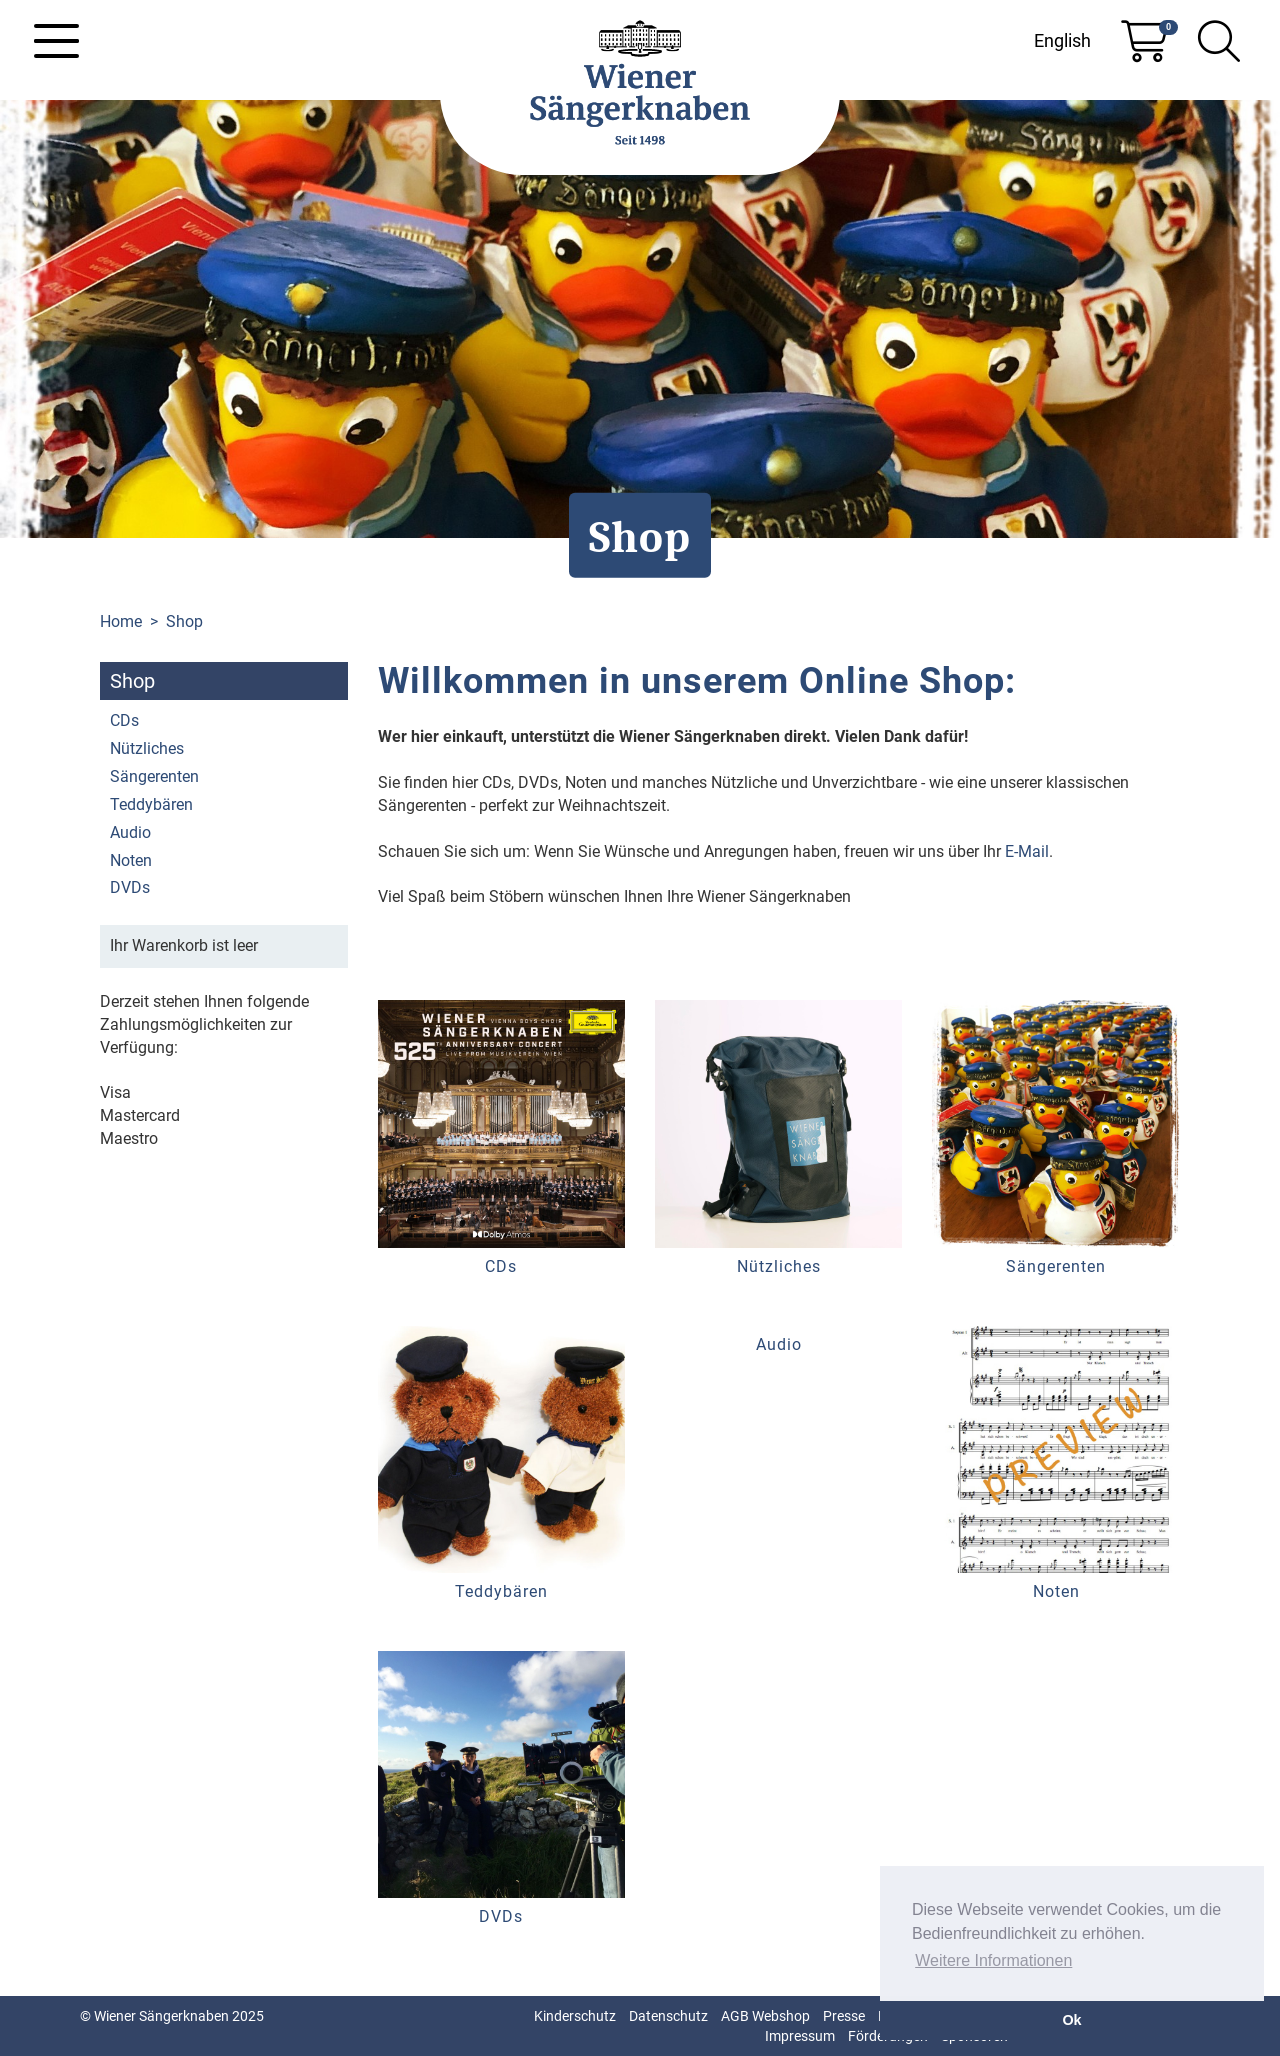  What do you see at coordinates (154, 776) in the screenshot?
I see `Sängerenten` at bounding box center [154, 776].